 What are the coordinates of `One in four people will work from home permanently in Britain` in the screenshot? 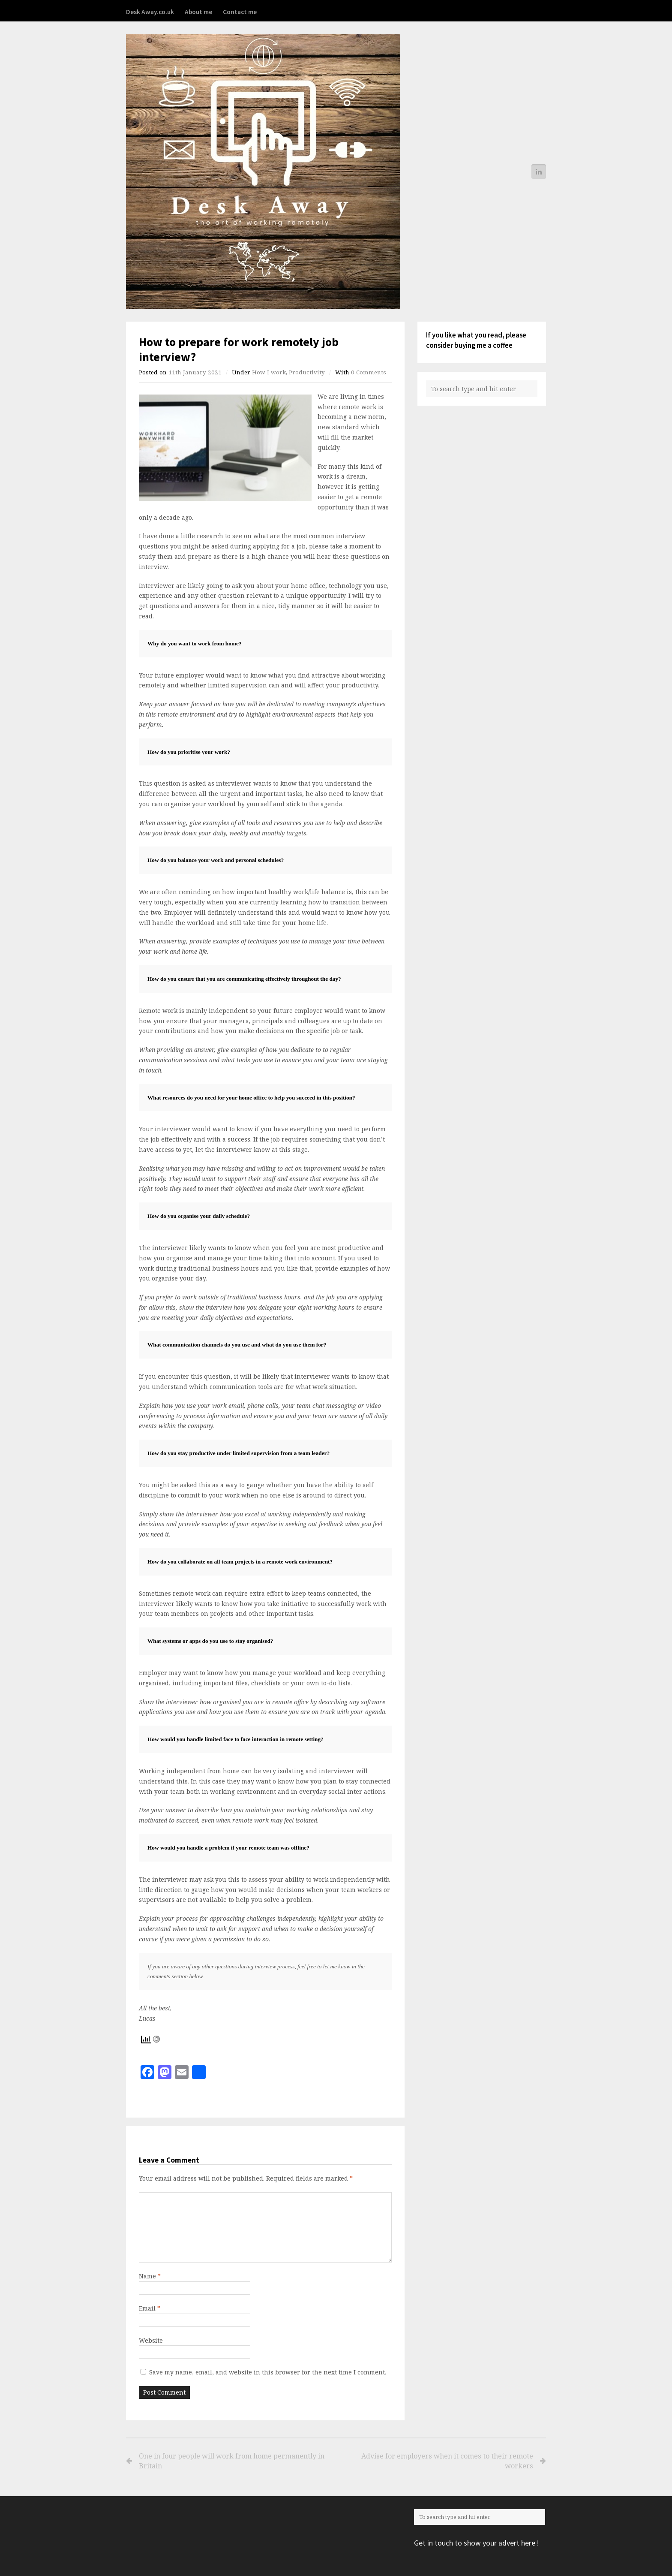 It's located at (231, 2461).